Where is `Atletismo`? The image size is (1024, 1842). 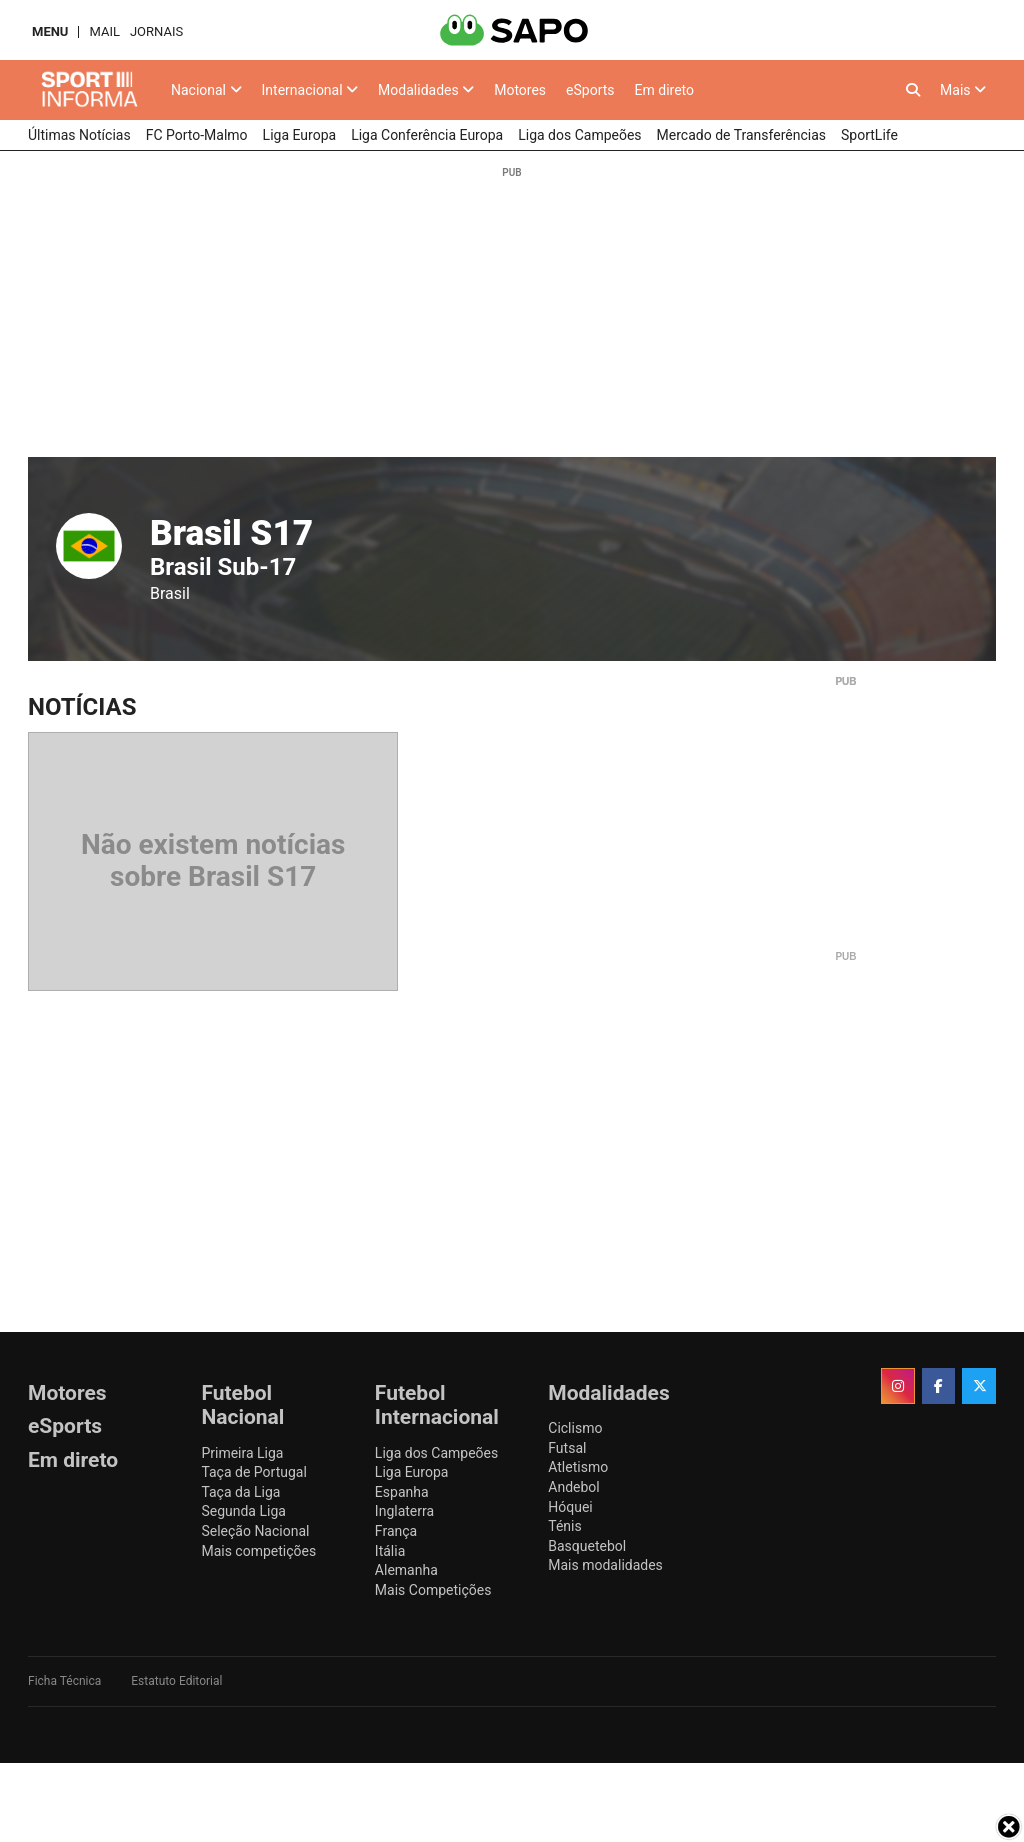
Atletismo is located at coordinates (578, 1467).